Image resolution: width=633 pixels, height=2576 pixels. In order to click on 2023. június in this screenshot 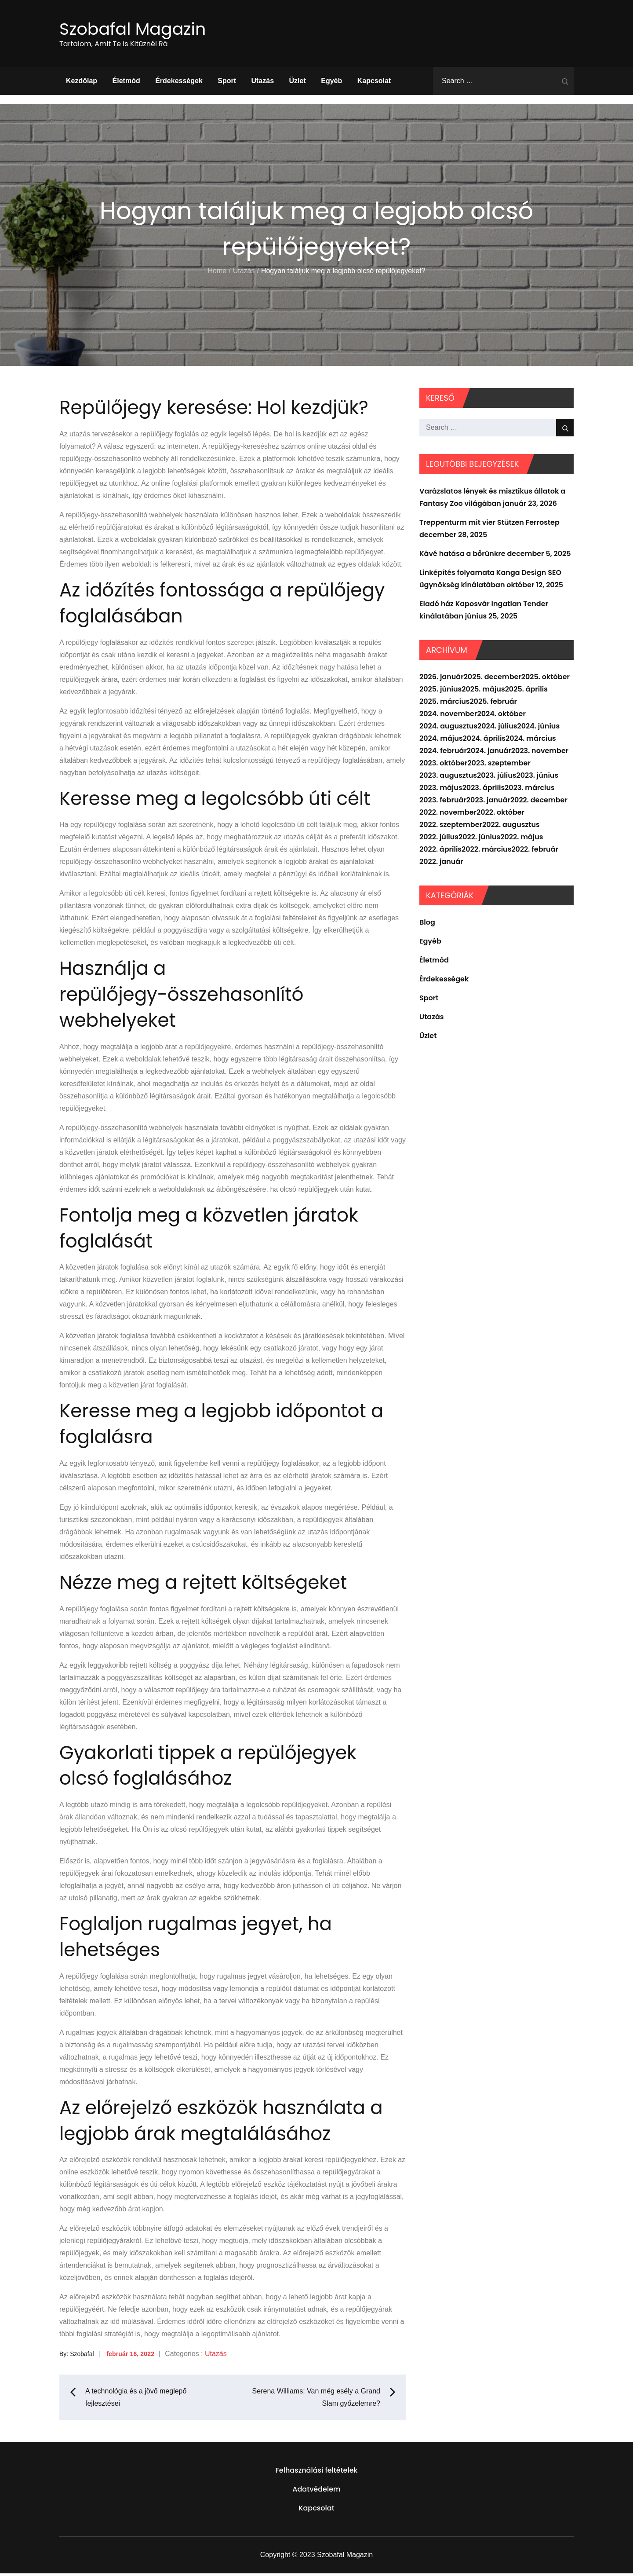, I will do `click(538, 777)`.